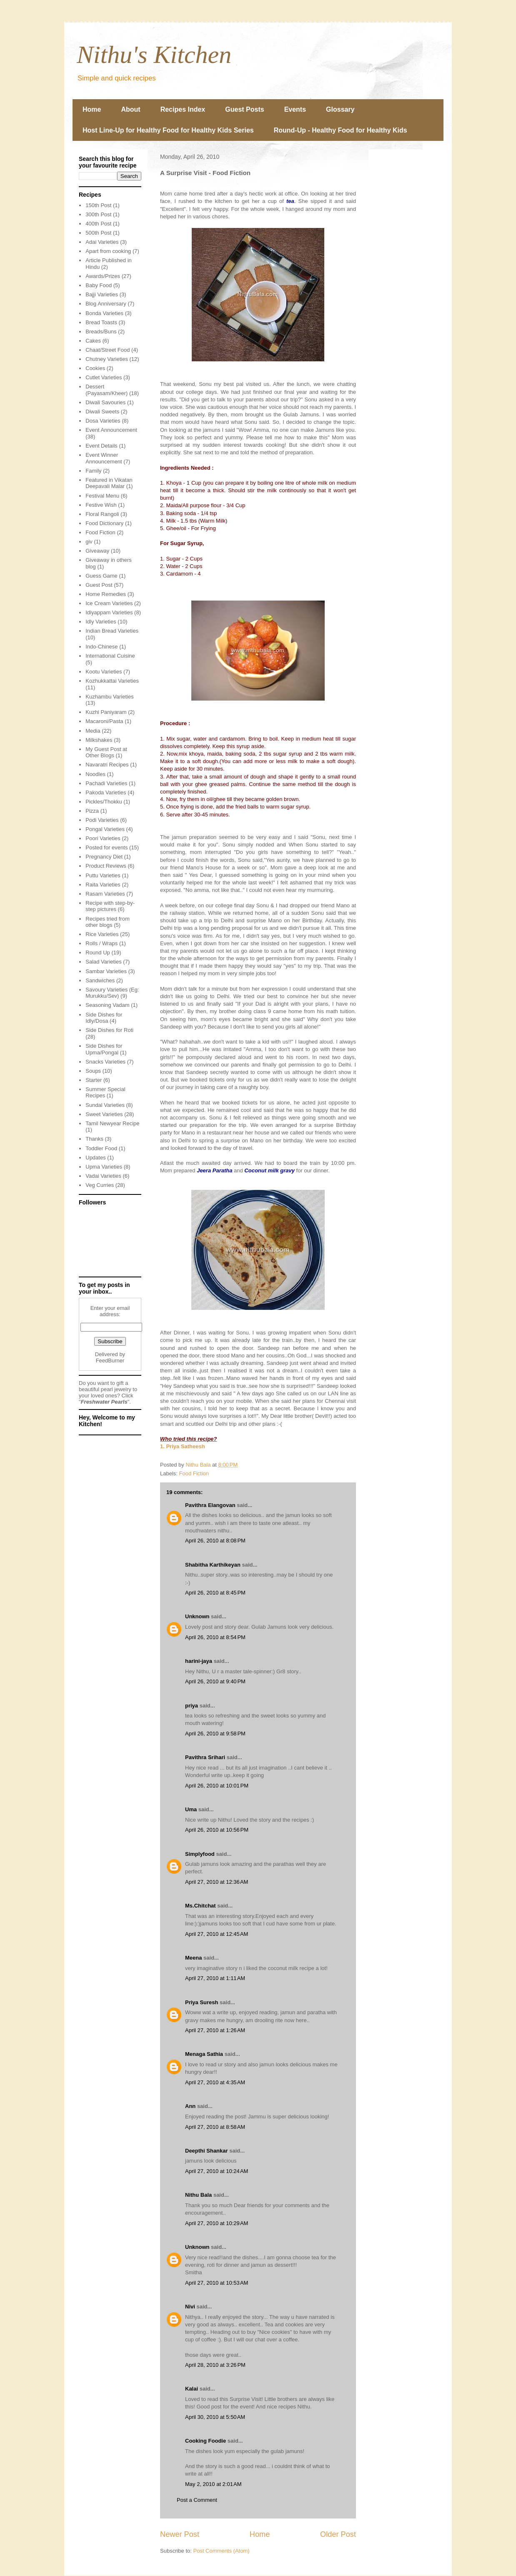  Describe the element at coordinates (101, 294) in the screenshot. I see `Bajji Varieties` at that location.